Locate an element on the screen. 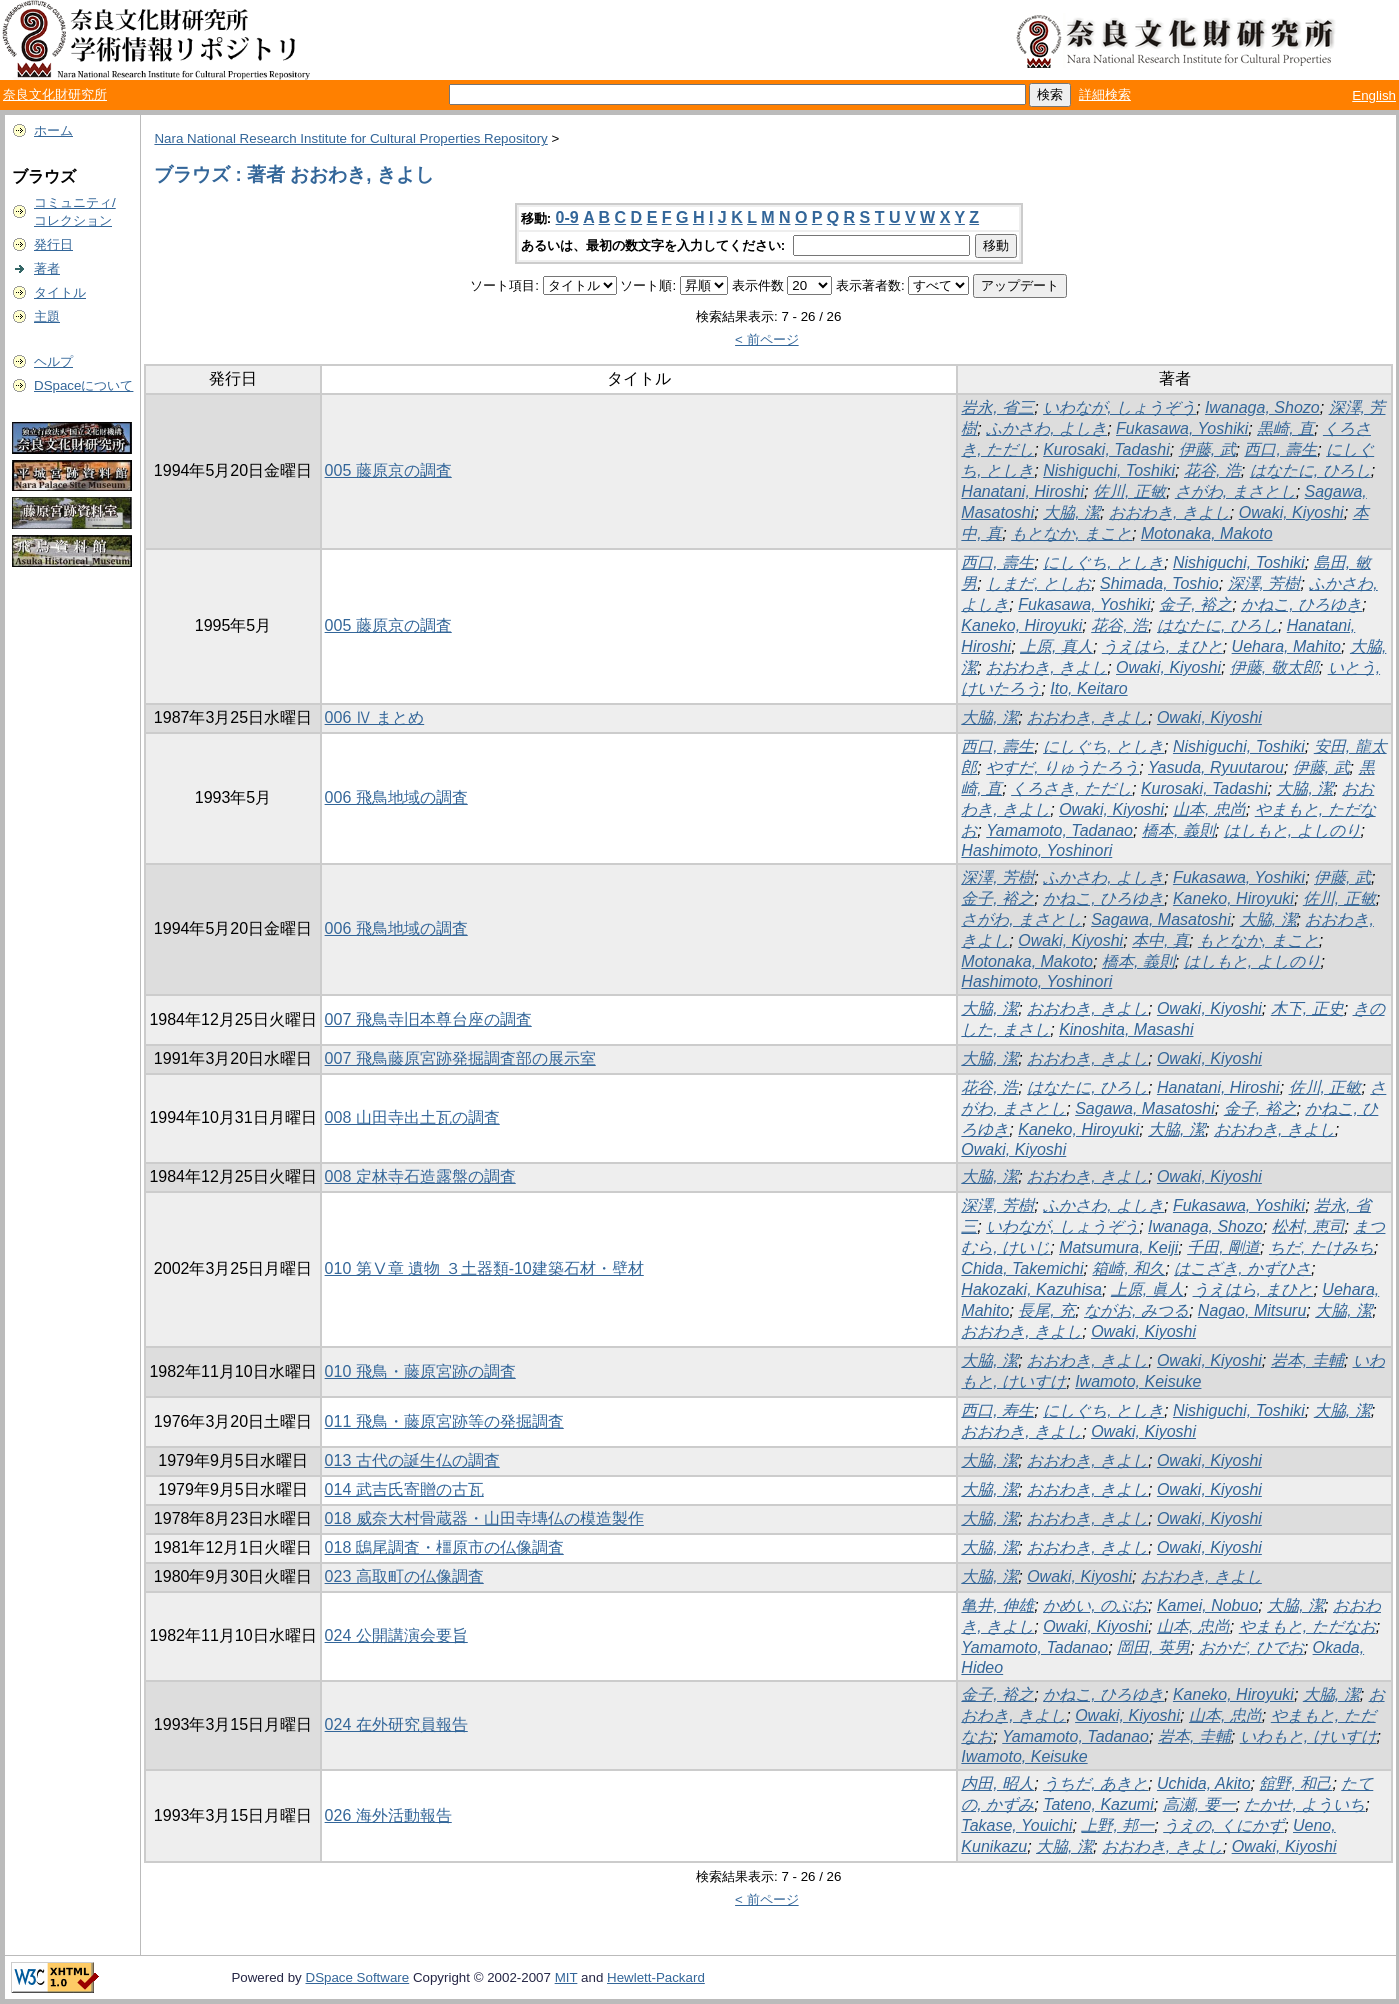 This screenshot has width=1399, height=2004. 岩本, 圭輔 is located at coordinates (1307, 1360).